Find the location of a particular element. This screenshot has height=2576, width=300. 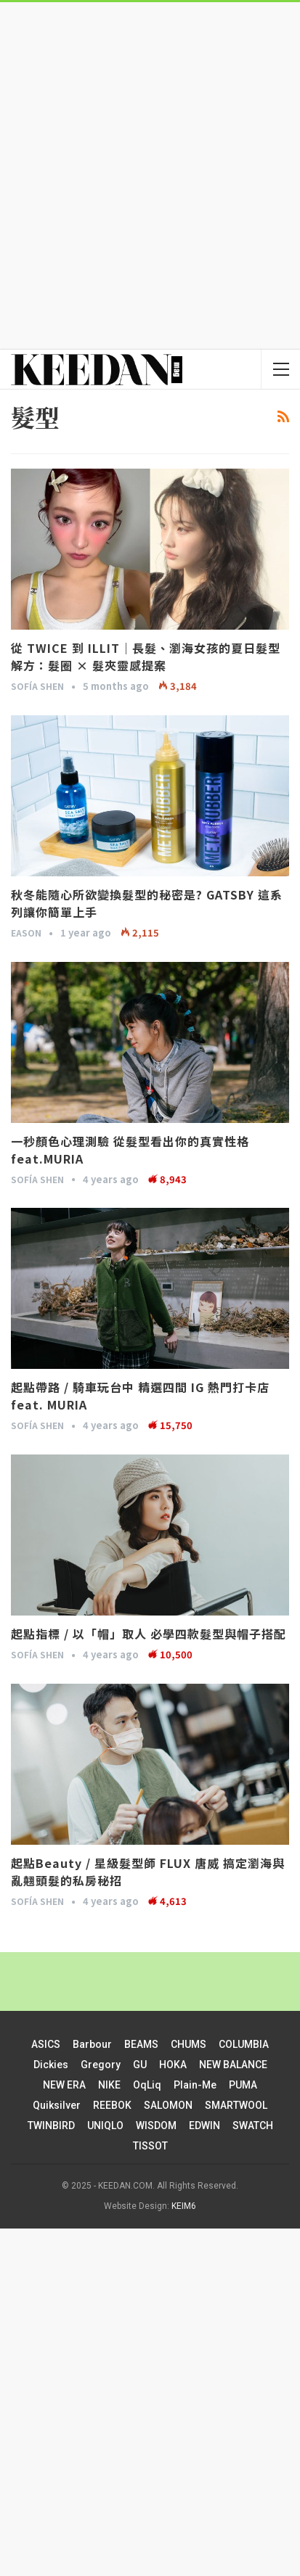

CHUMS is located at coordinates (188, 2044).